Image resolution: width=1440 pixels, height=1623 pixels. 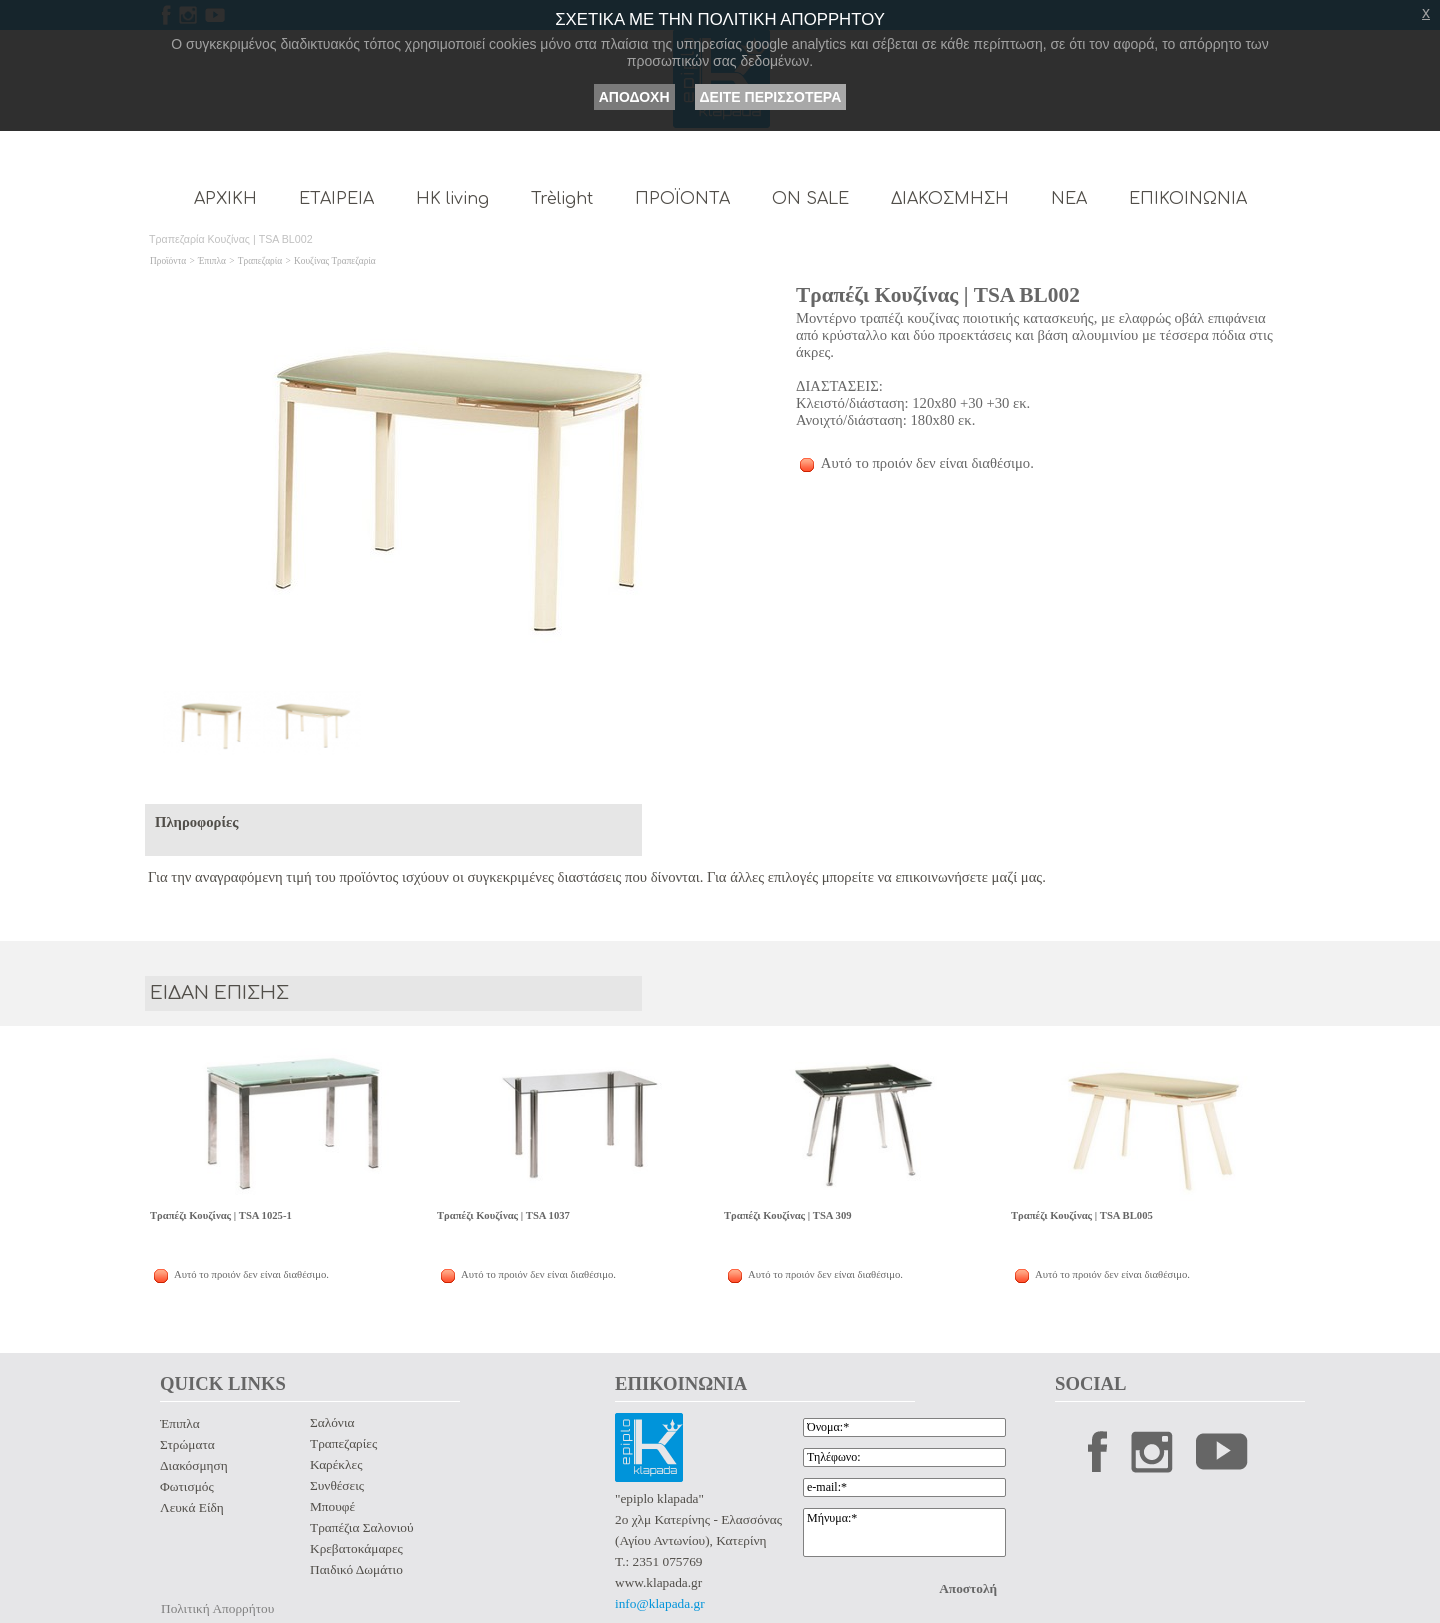 I want to click on Τραπέζι Κουζίνας | TSA 1037, so click(x=503, y=1215).